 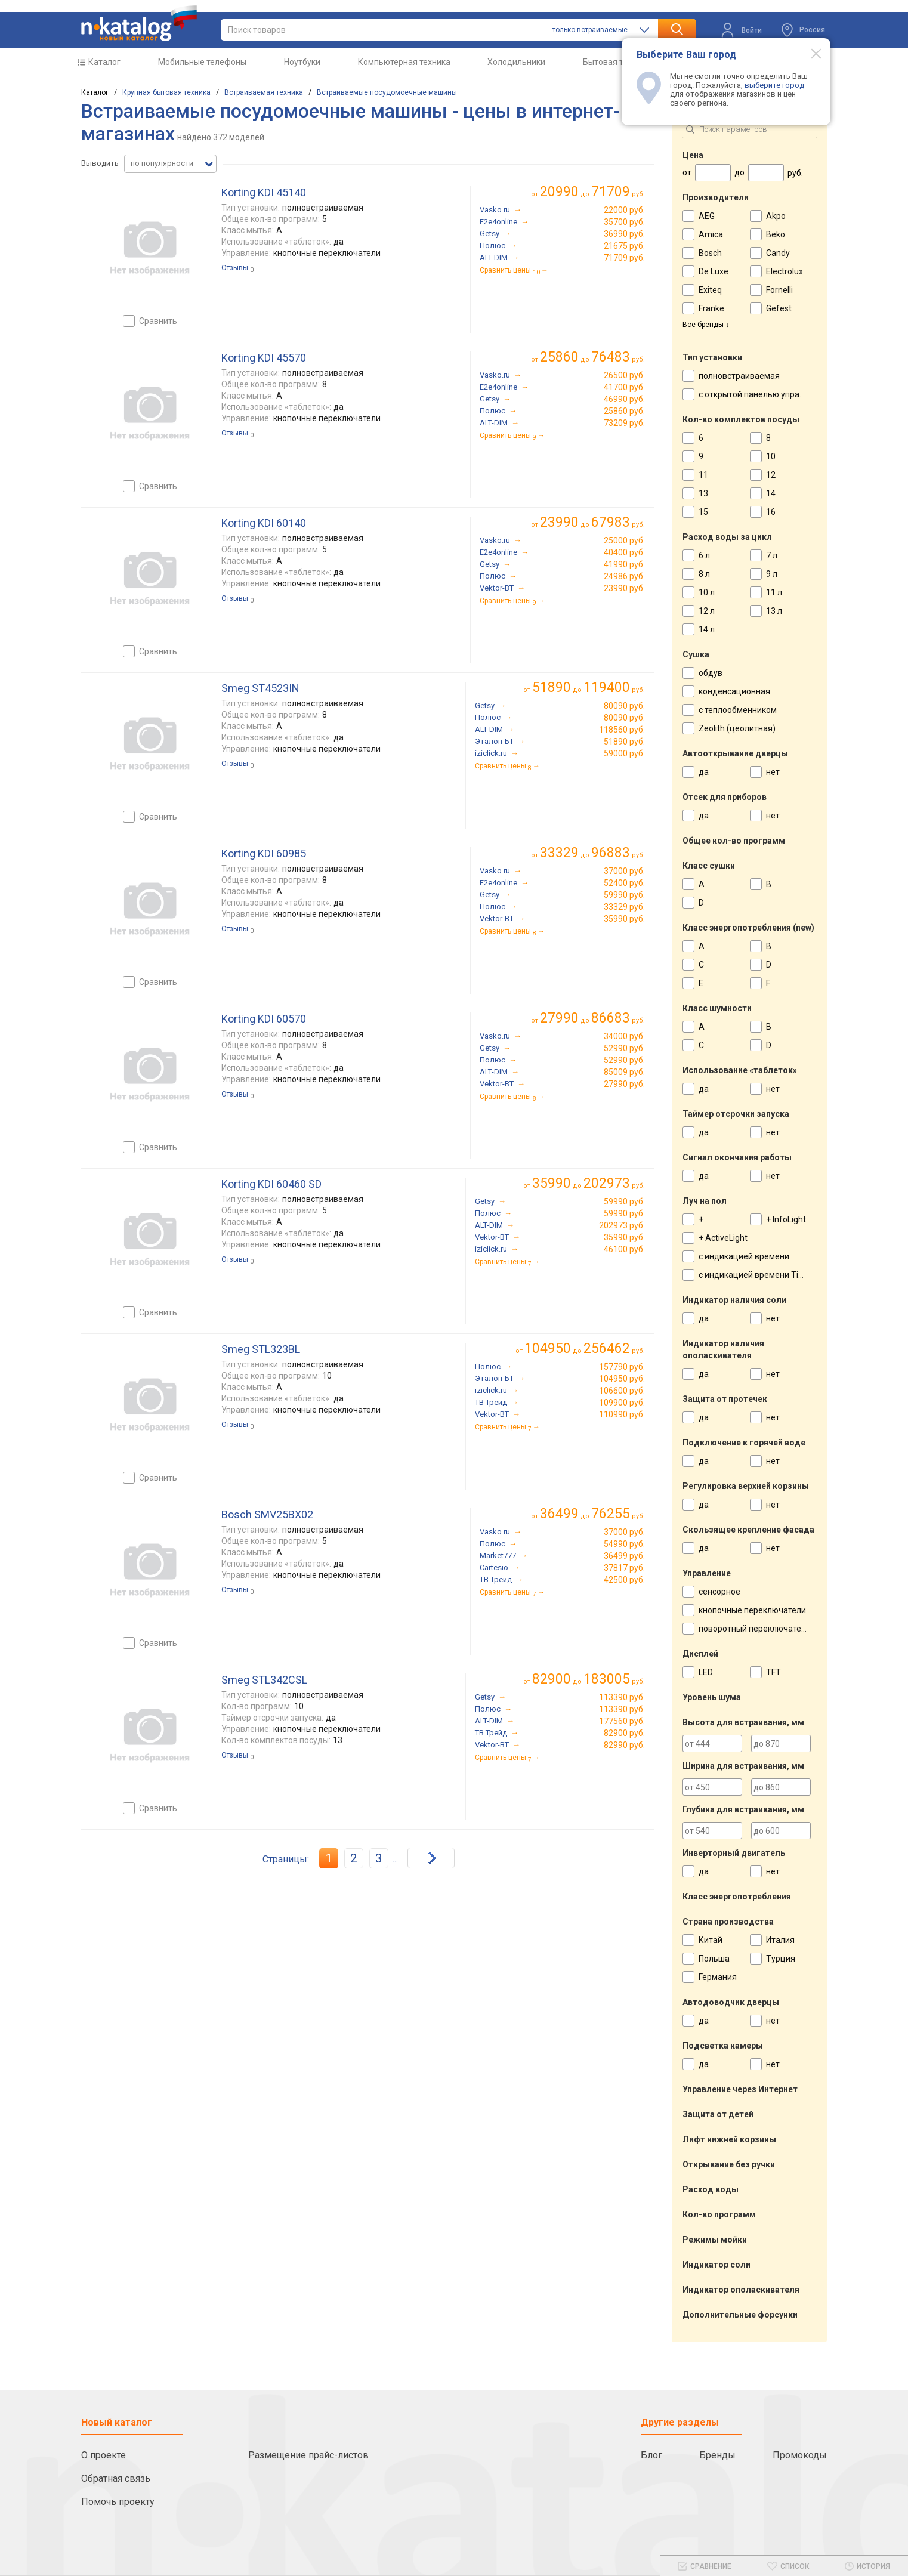 I want to click on с открытой панелью управления, so click(x=763, y=394).